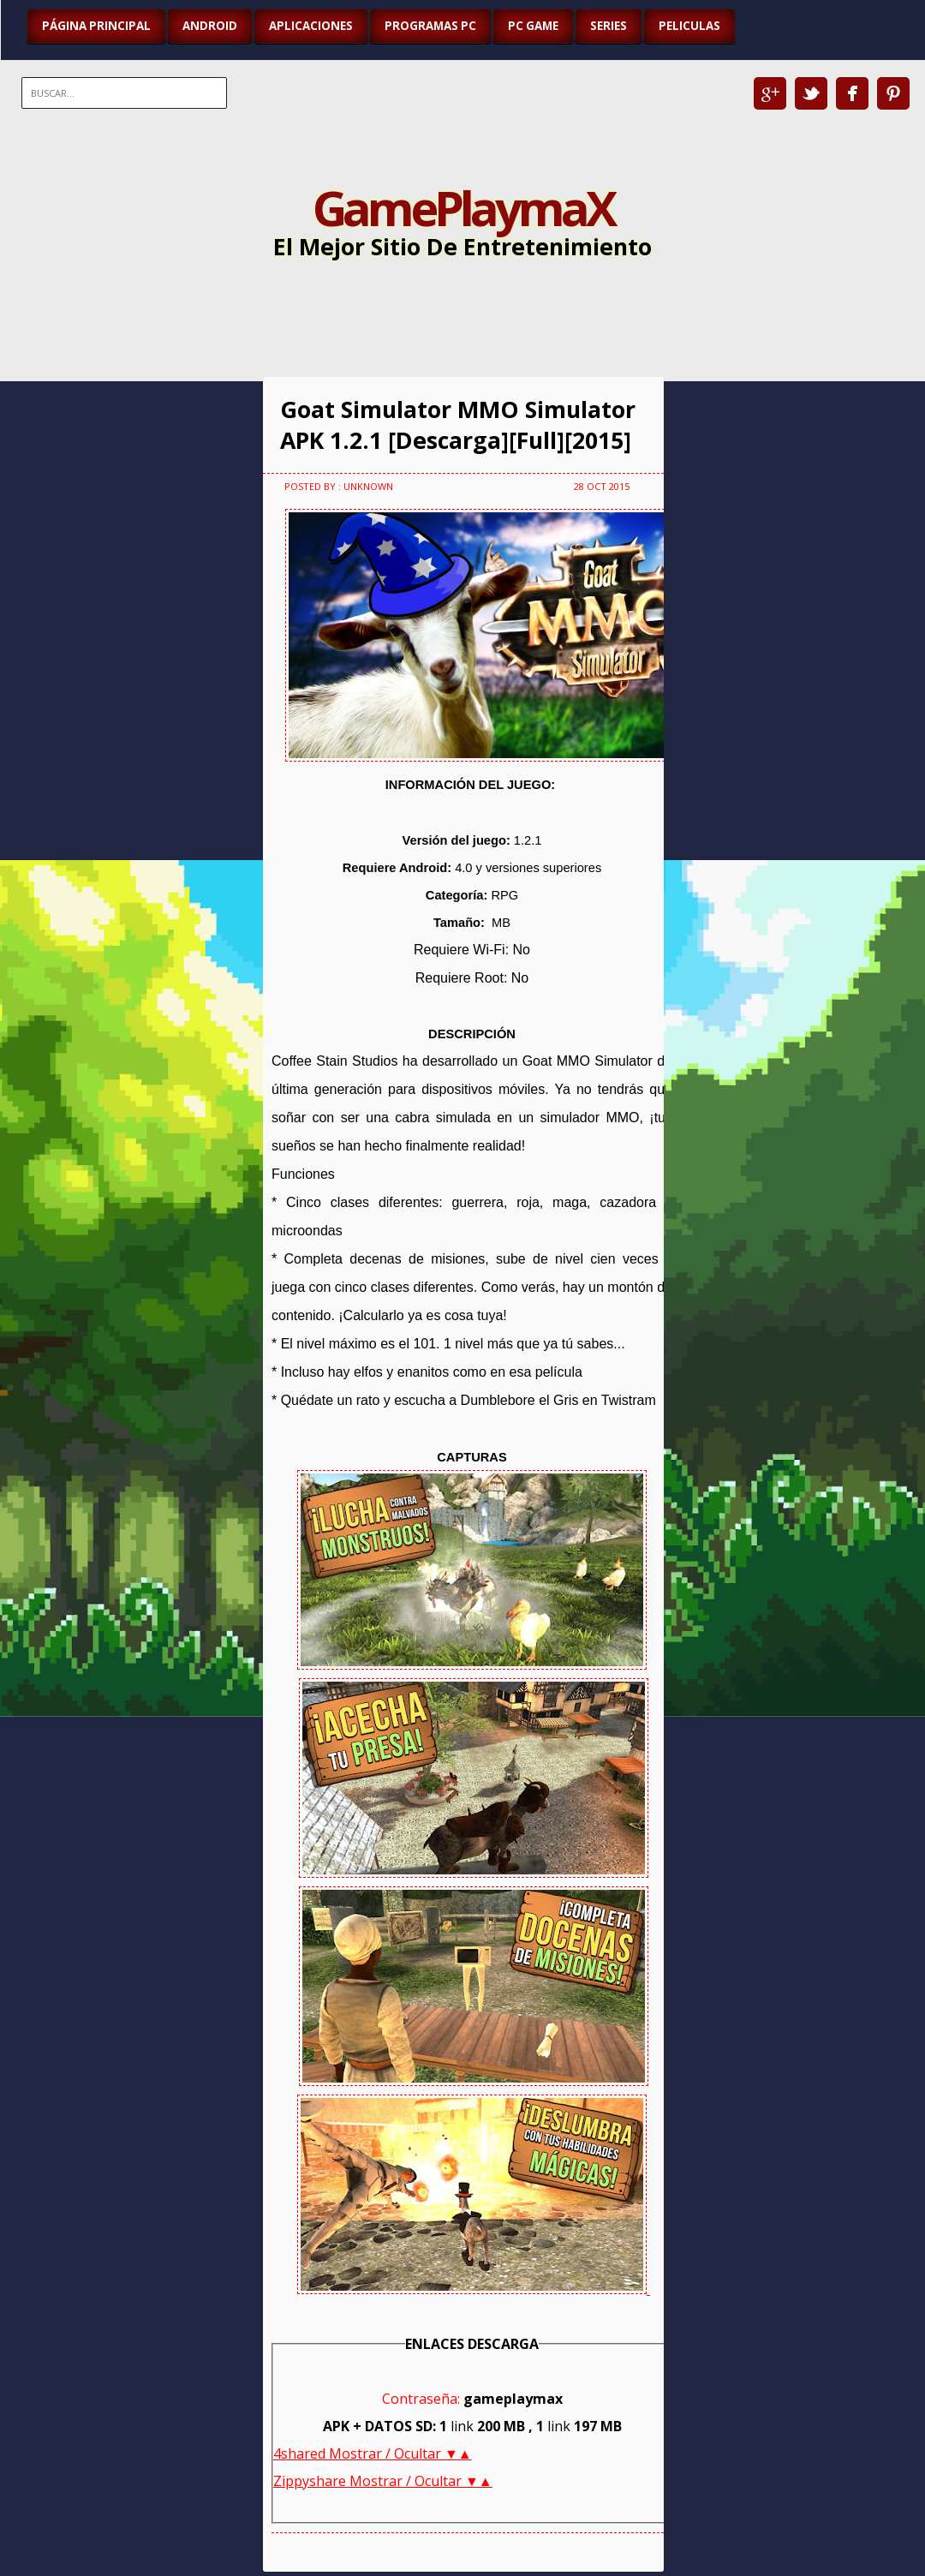 The image size is (925, 2576). I want to click on PELICULAS, so click(689, 25).